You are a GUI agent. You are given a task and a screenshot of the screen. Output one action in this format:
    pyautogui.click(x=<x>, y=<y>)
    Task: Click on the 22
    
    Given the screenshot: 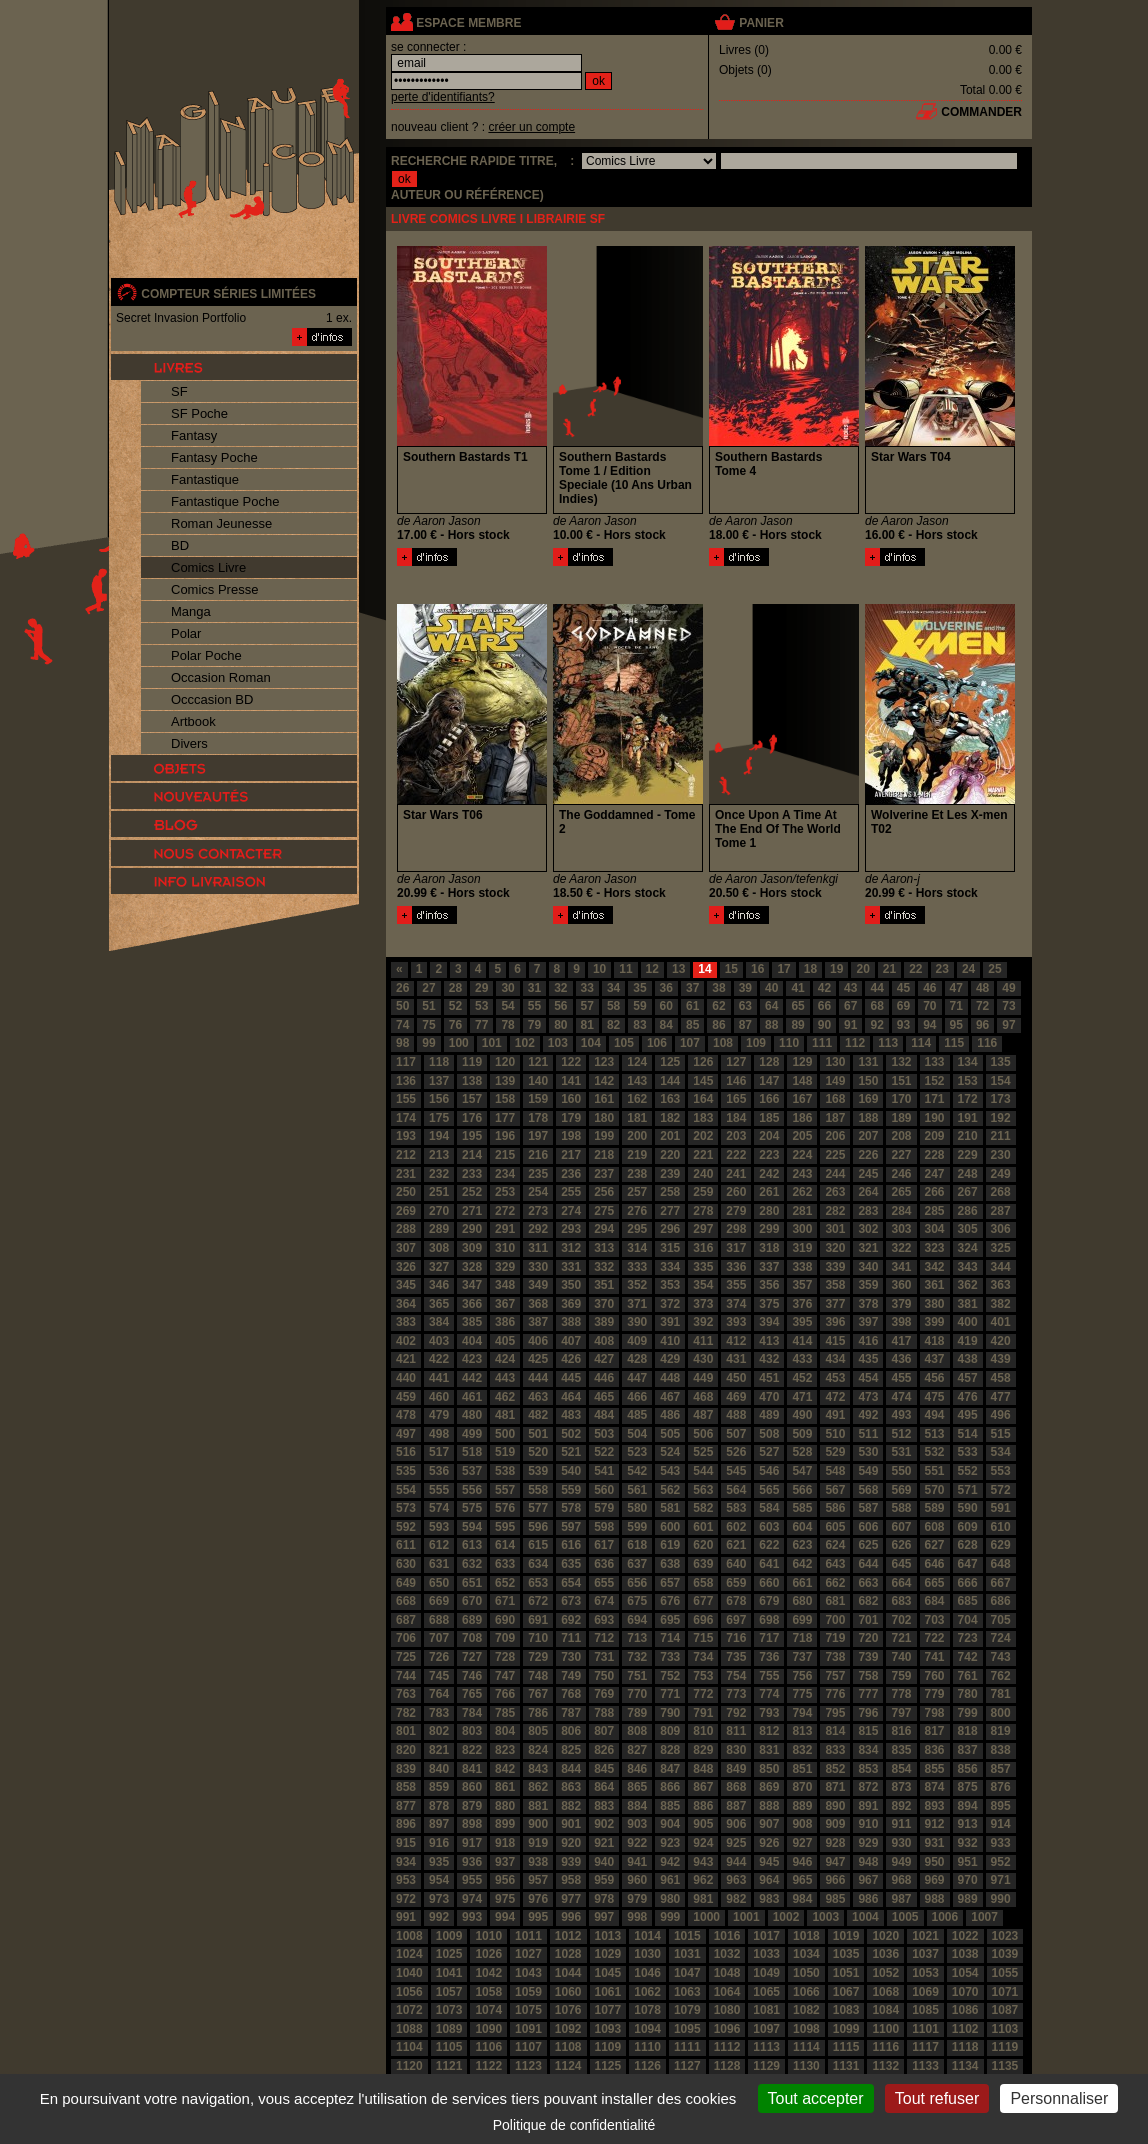 What is the action you would take?
    pyautogui.click(x=915, y=969)
    